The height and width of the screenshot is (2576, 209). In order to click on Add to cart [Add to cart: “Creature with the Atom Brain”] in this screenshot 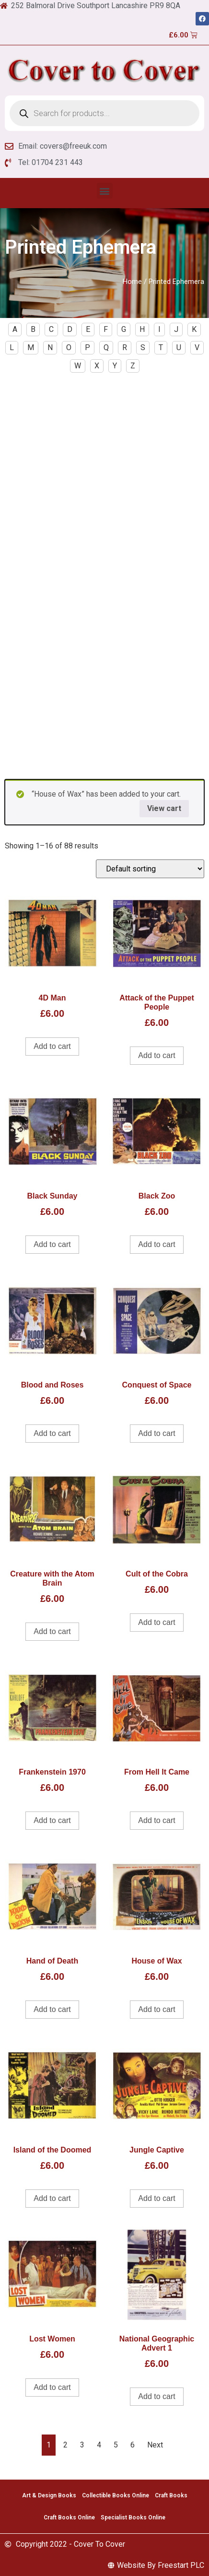, I will do `click(52, 1631)`.